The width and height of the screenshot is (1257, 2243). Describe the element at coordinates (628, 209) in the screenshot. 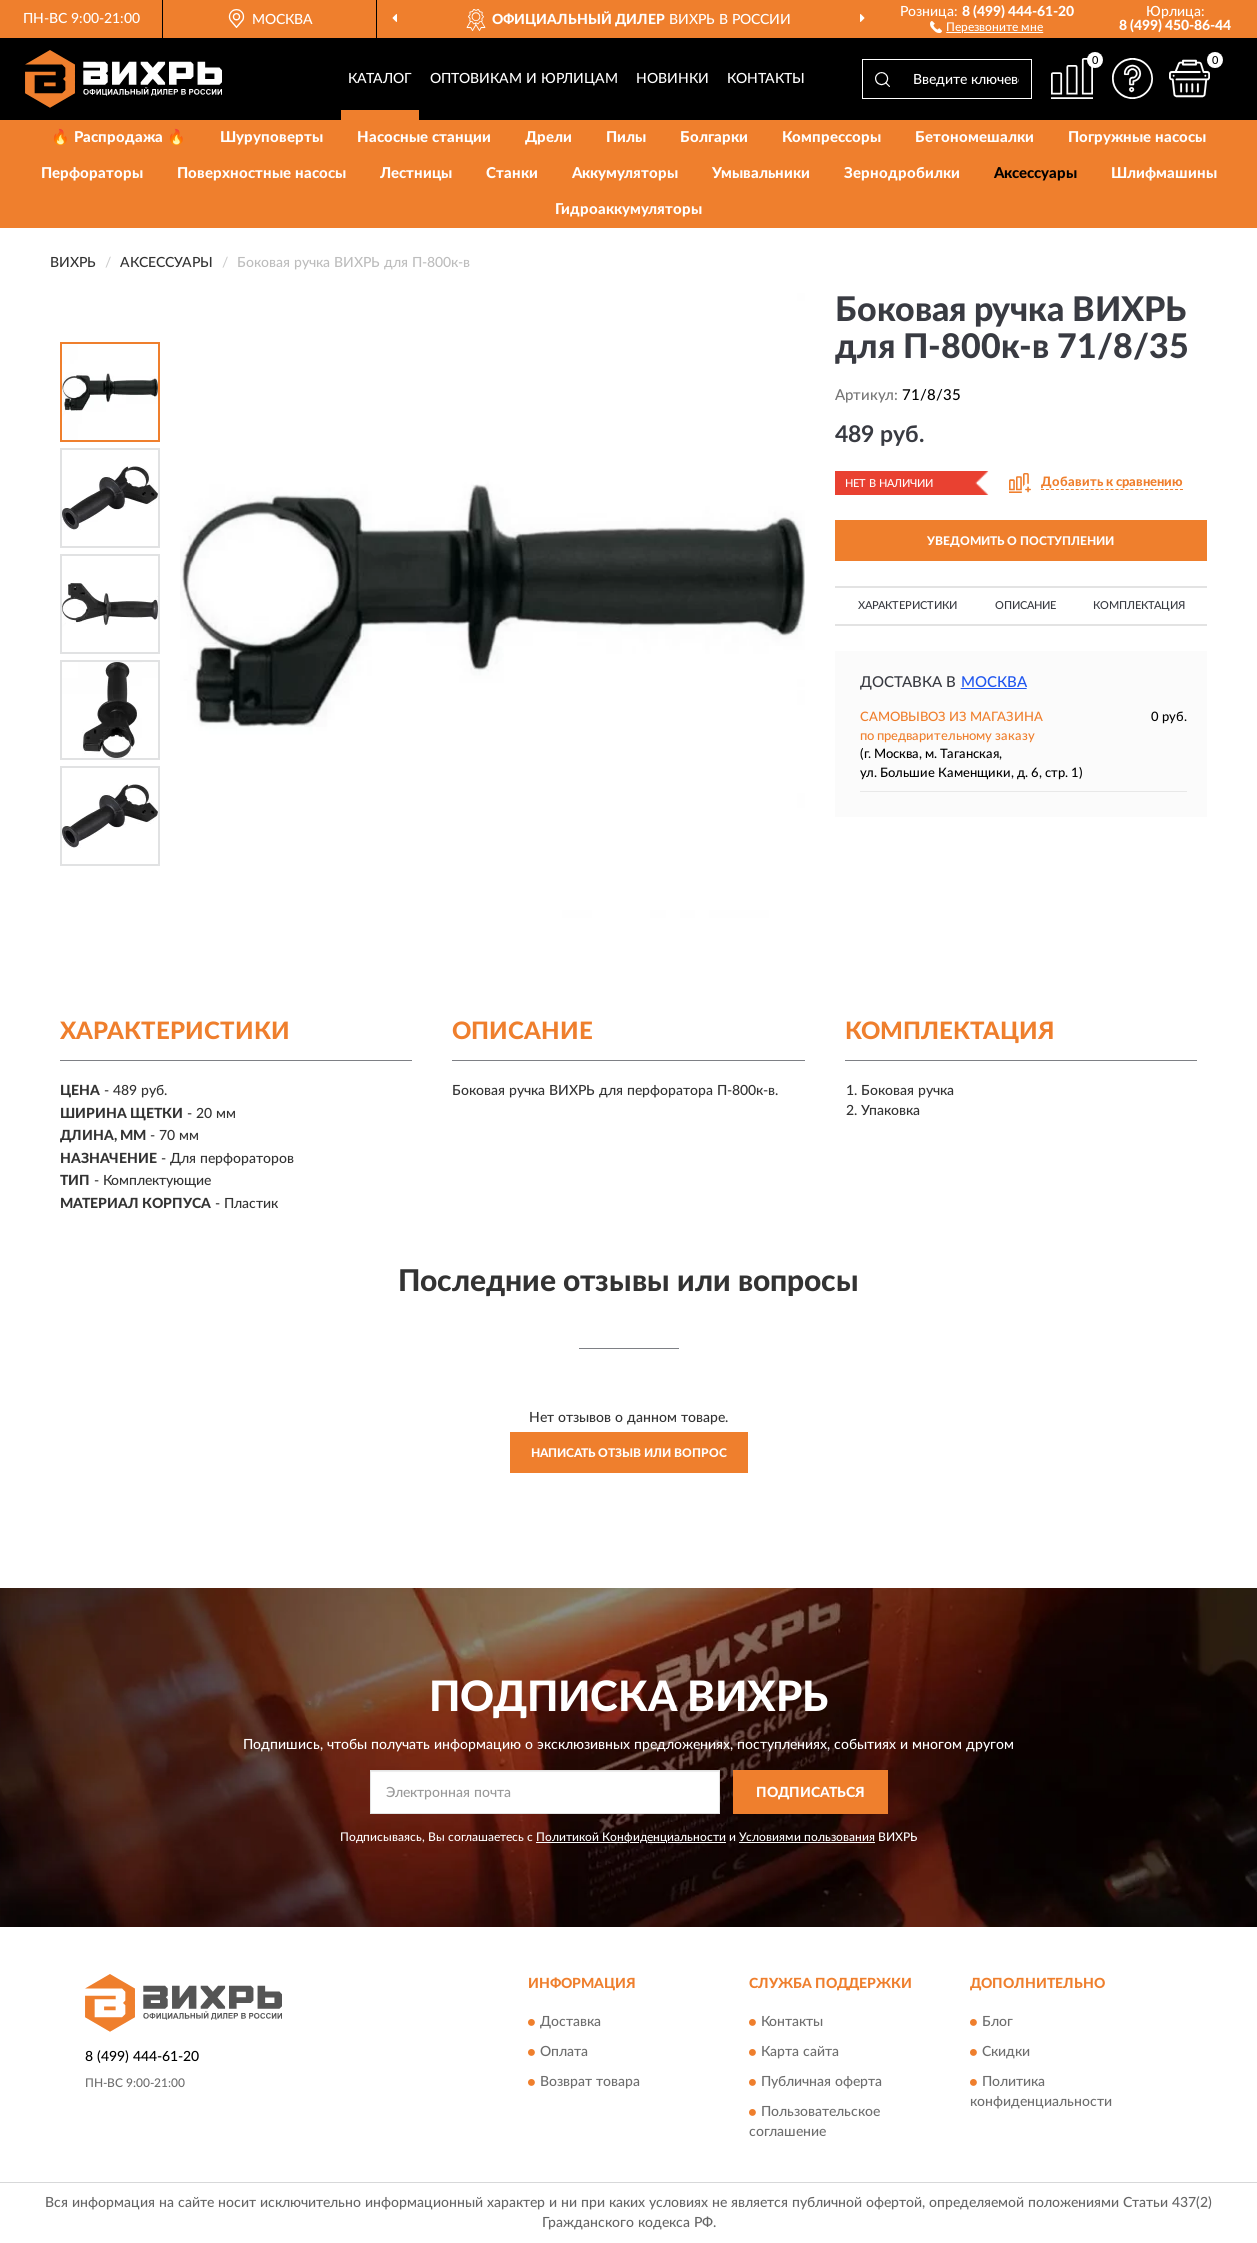

I see `Гидроаккумуляторы` at that location.